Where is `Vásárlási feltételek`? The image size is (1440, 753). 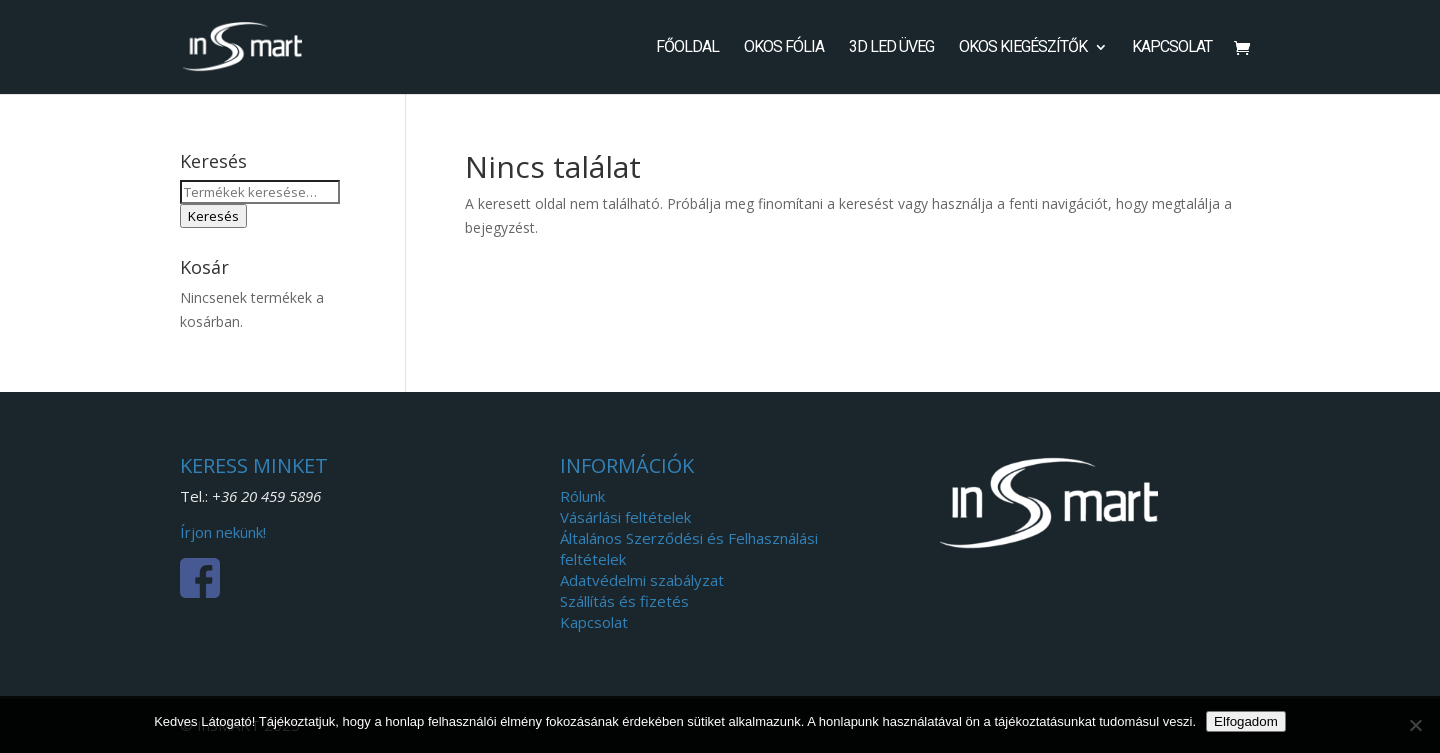
Vásárlási feltételek is located at coordinates (625, 517).